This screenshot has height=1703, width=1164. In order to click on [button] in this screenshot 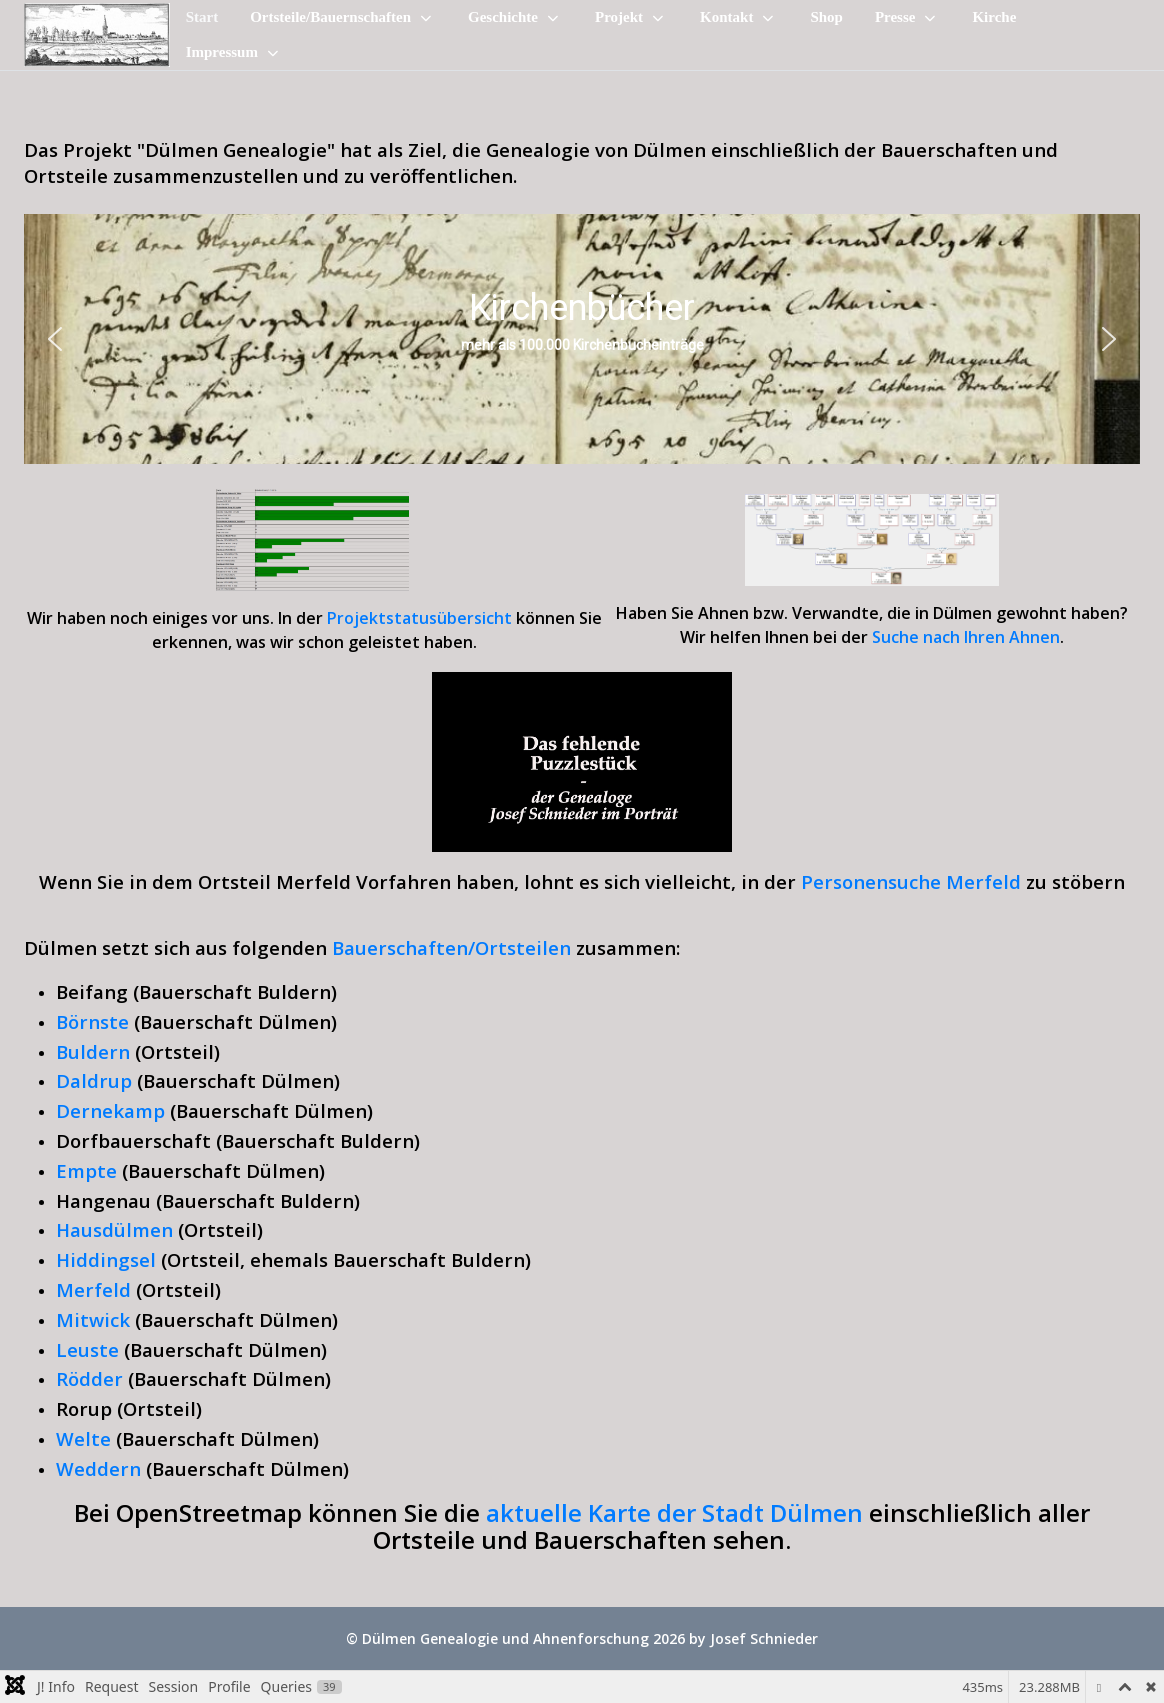, I will do `click(55, 339)`.